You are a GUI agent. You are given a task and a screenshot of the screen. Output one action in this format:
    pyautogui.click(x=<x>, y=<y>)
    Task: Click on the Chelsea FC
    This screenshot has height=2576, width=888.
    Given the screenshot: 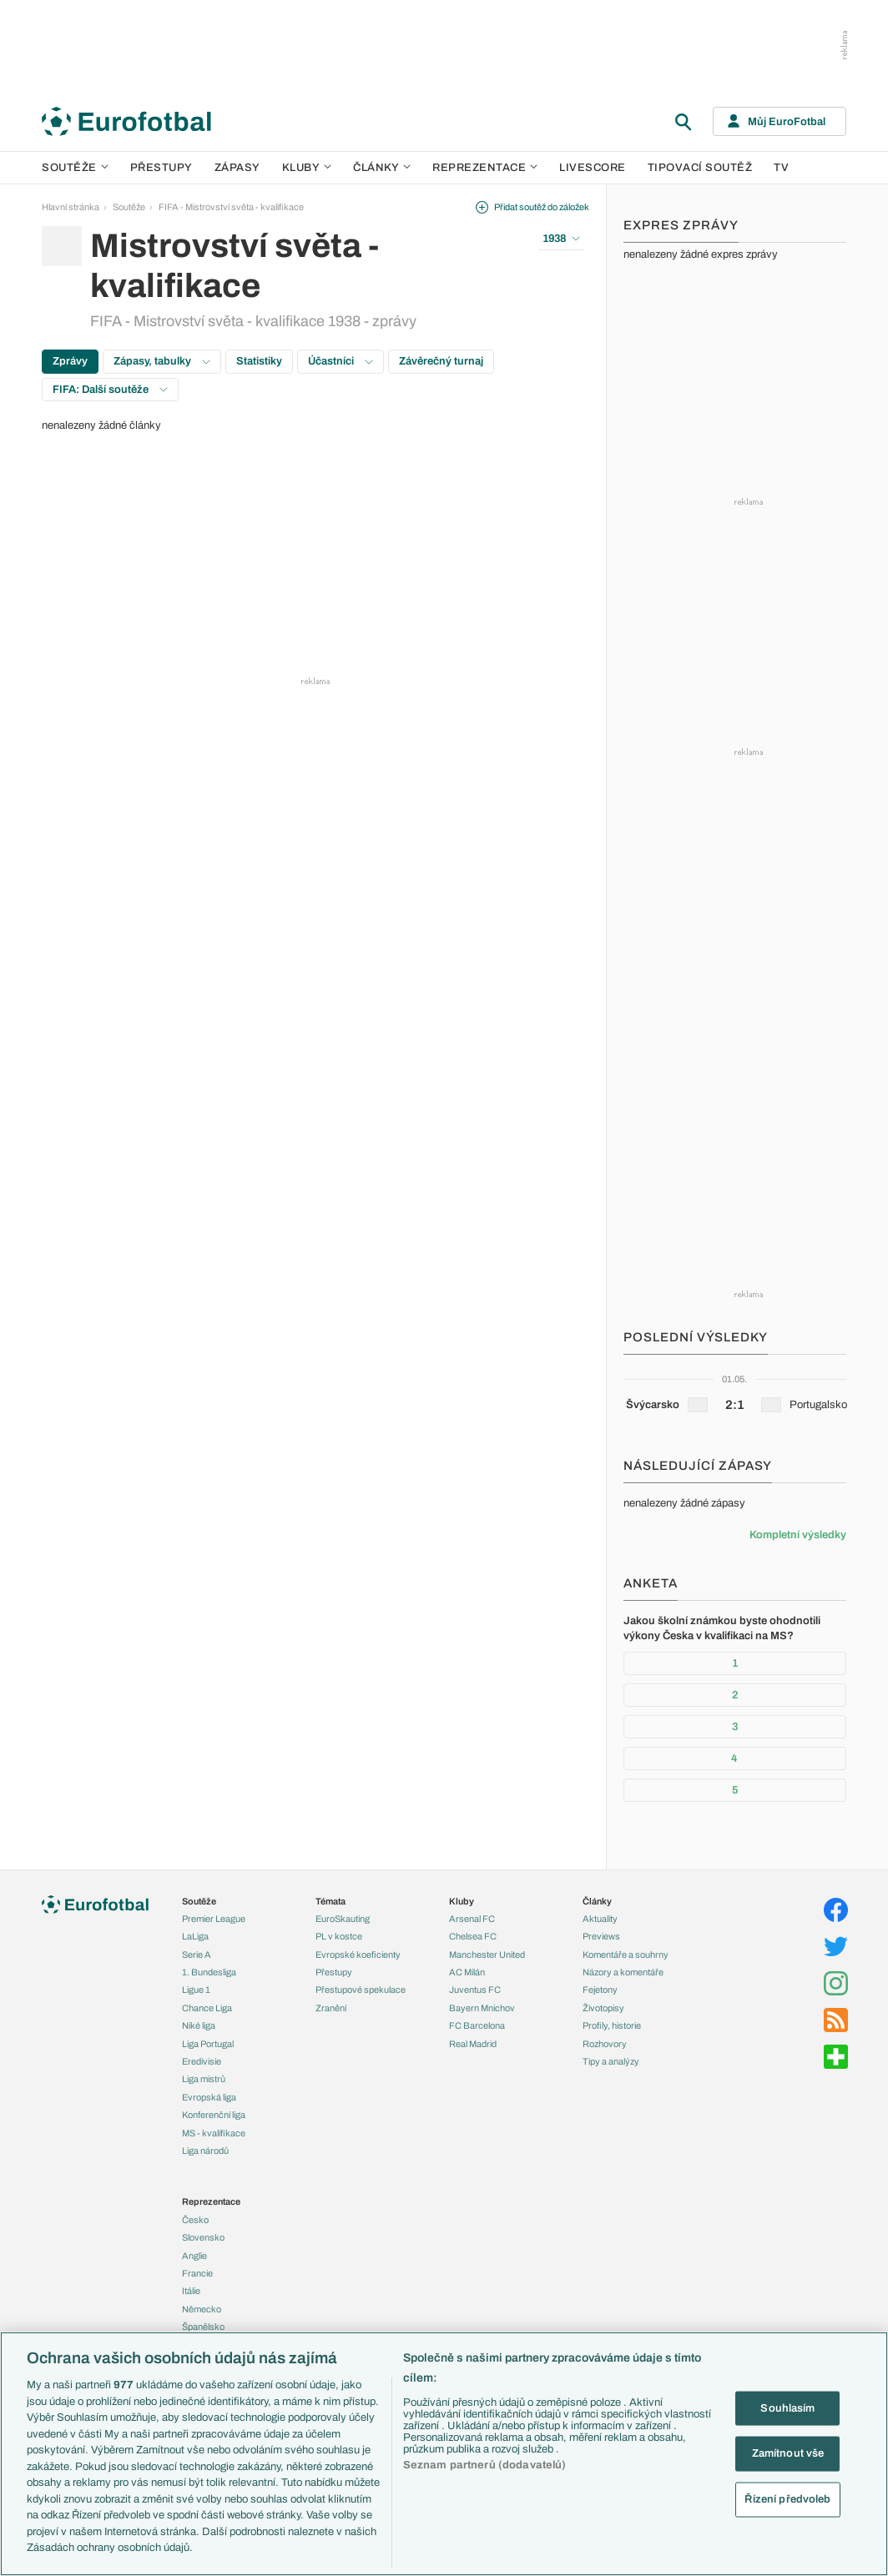 What is the action you would take?
    pyautogui.click(x=473, y=1936)
    